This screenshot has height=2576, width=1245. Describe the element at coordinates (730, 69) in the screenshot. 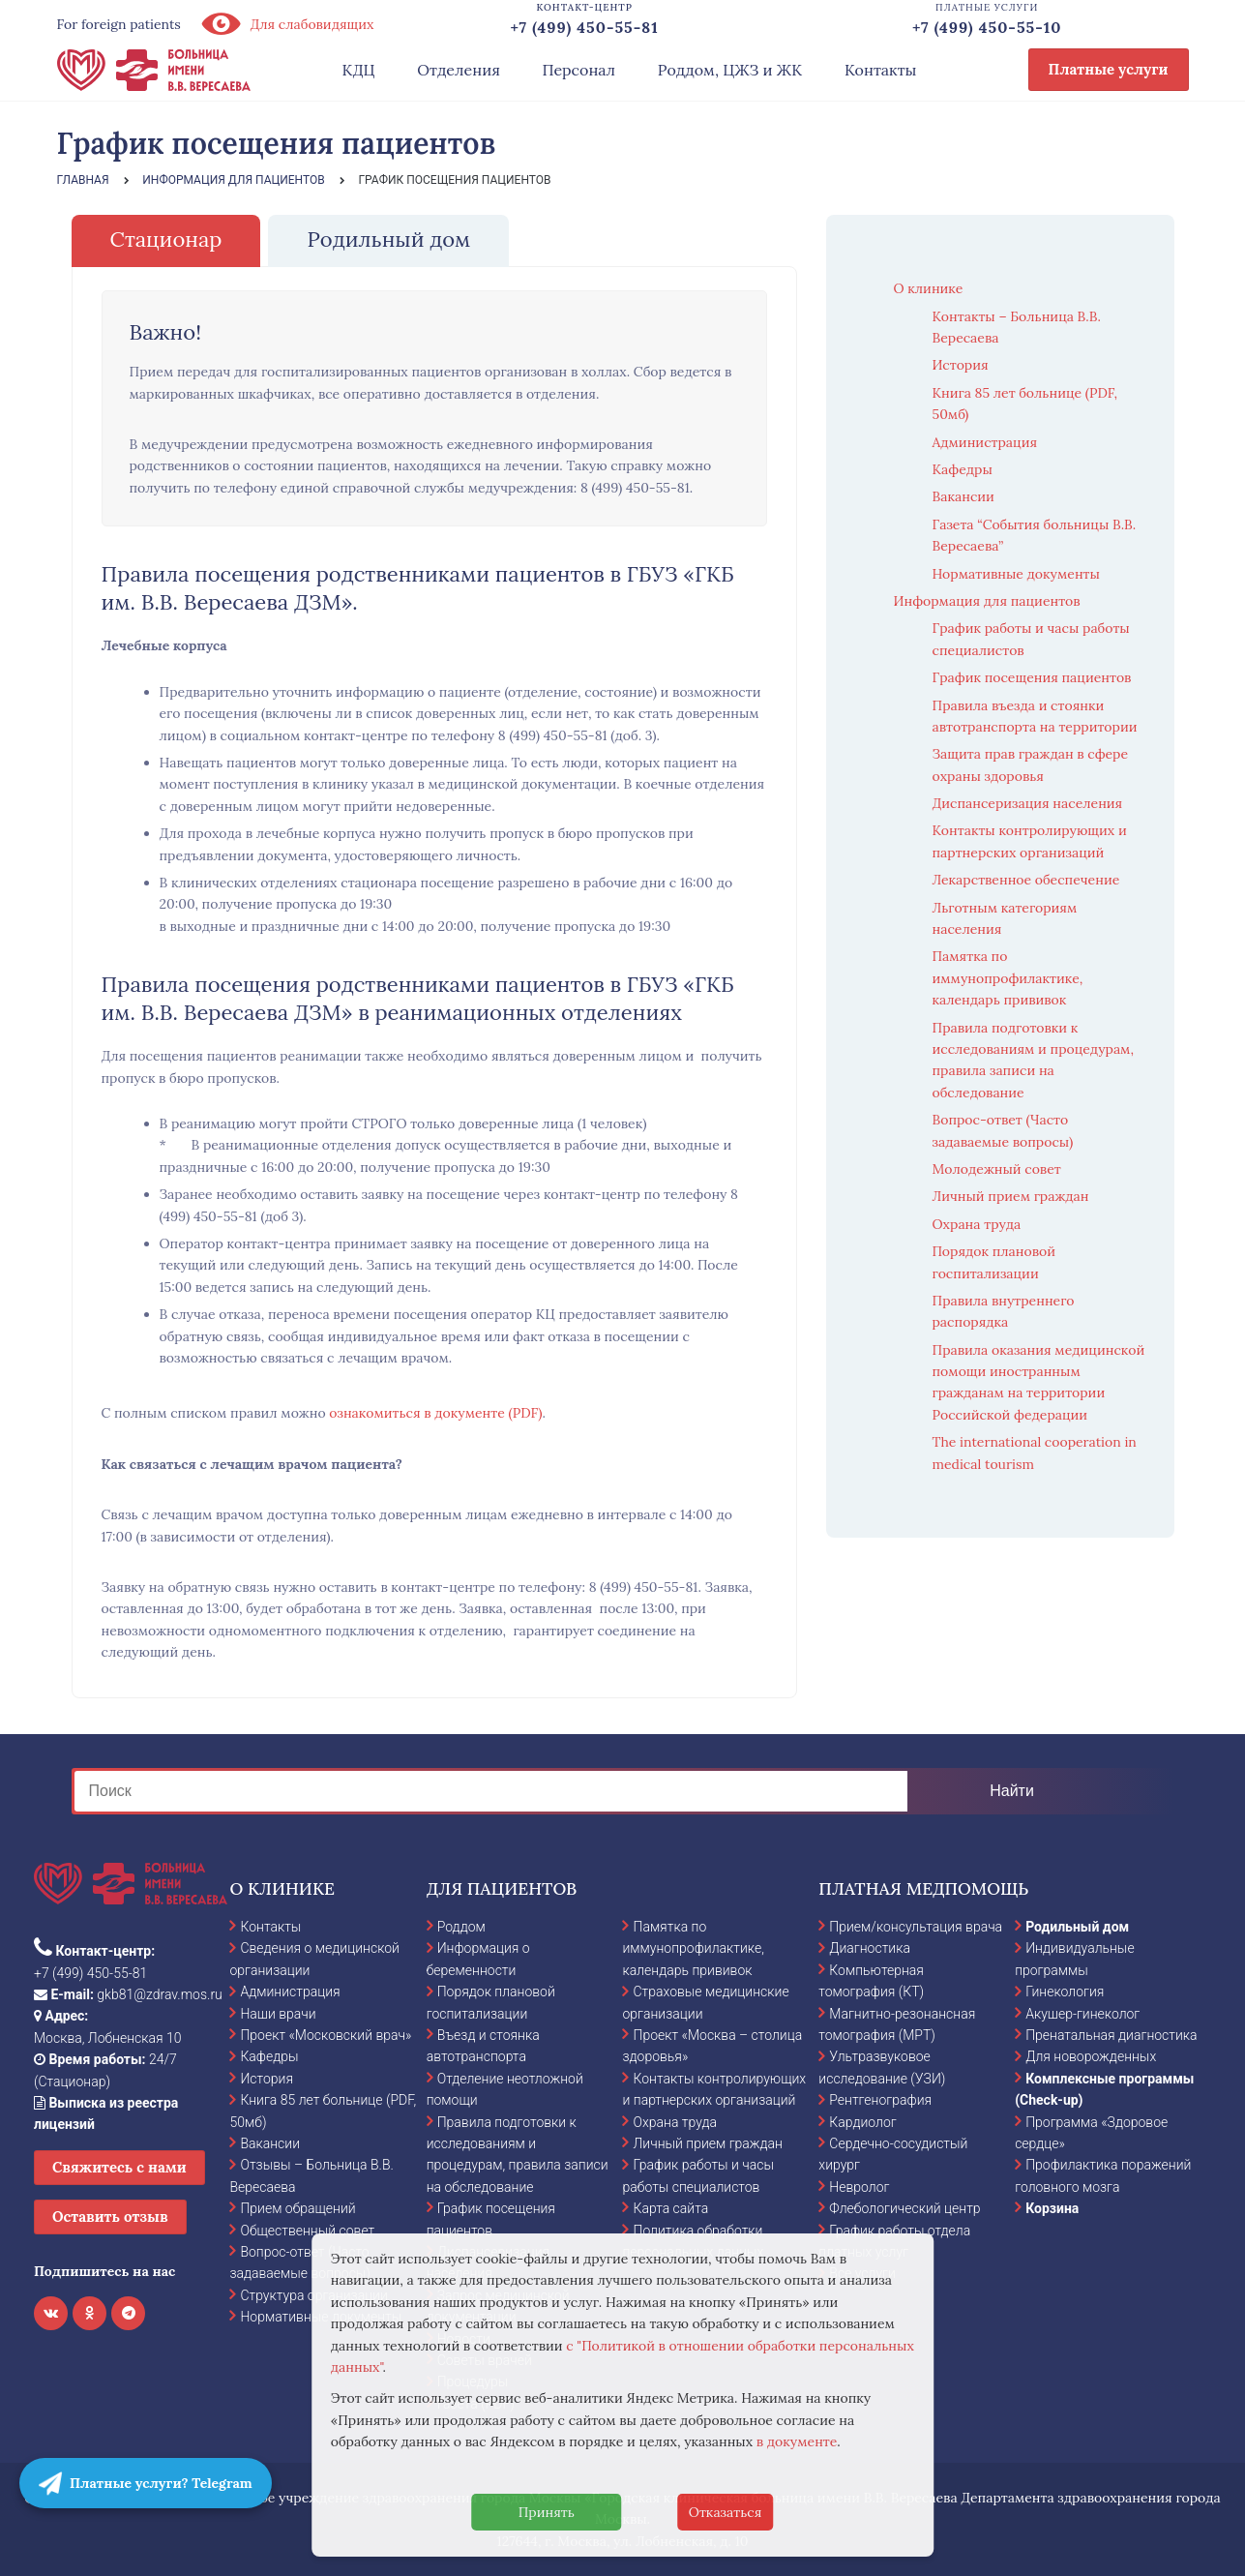

I see `Роддом, ЦЖЗ и ЖК` at that location.